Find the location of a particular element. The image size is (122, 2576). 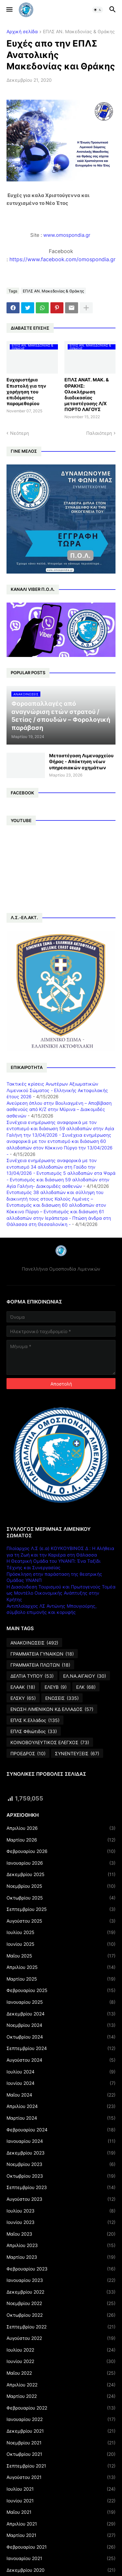

Αυγούστου 2021 is located at coordinates (61, 2477).